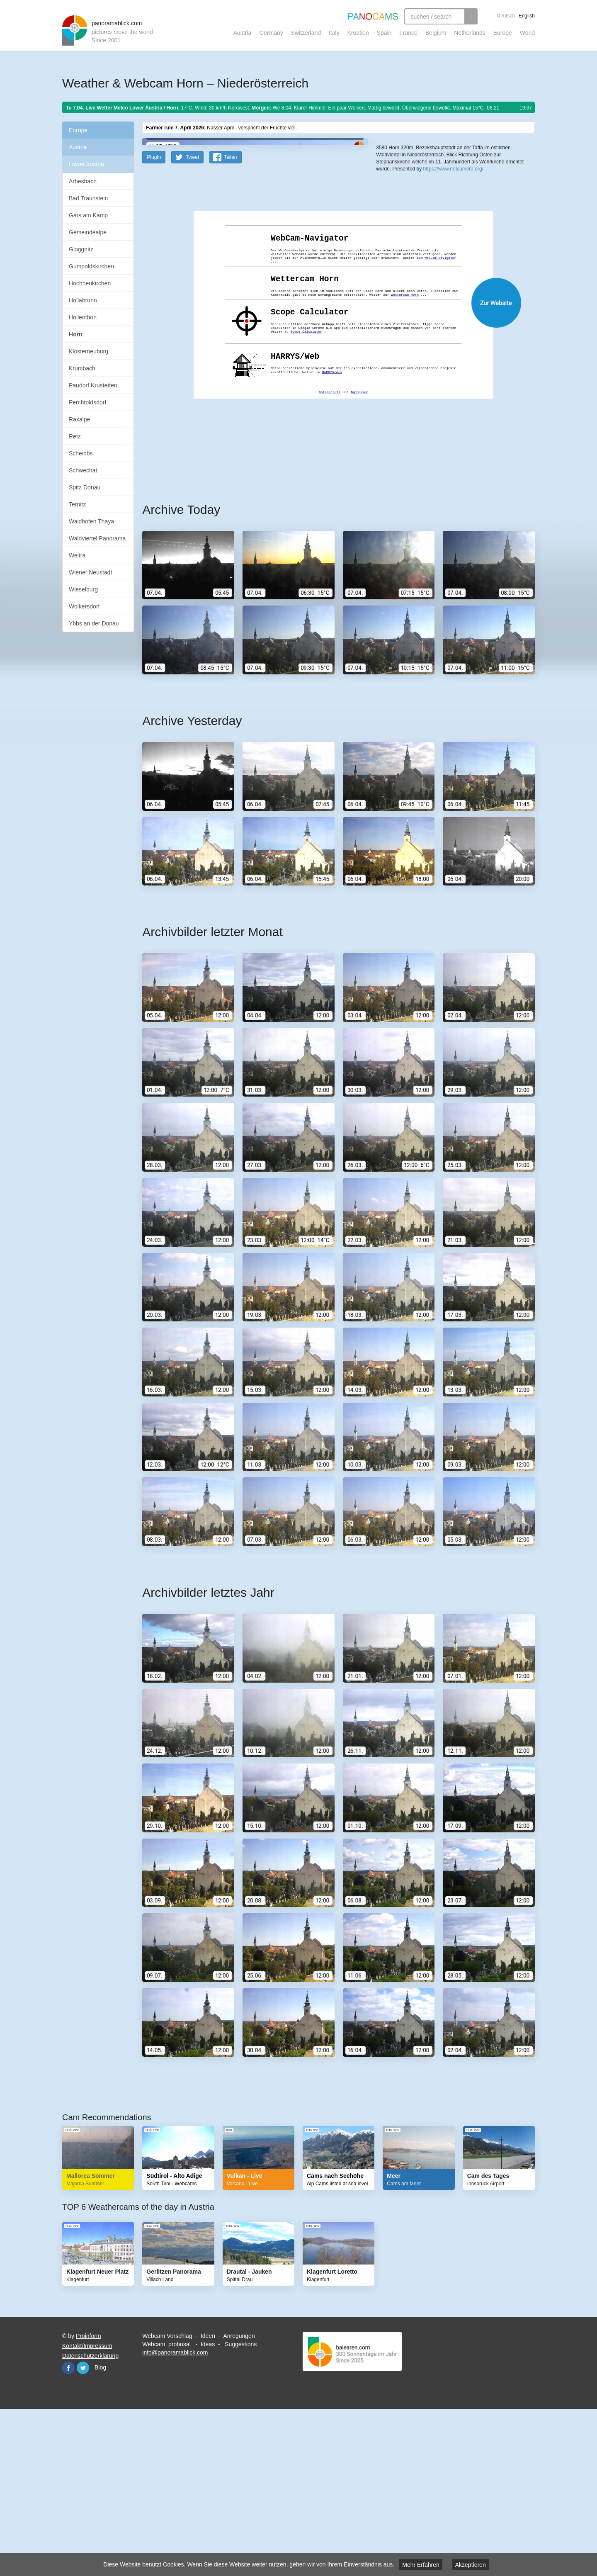 Image resolution: width=597 pixels, height=2576 pixels. Describe the element at coordinates (90, 2518) in the screenshot. I see `Datenschutzerklärung` at that location.